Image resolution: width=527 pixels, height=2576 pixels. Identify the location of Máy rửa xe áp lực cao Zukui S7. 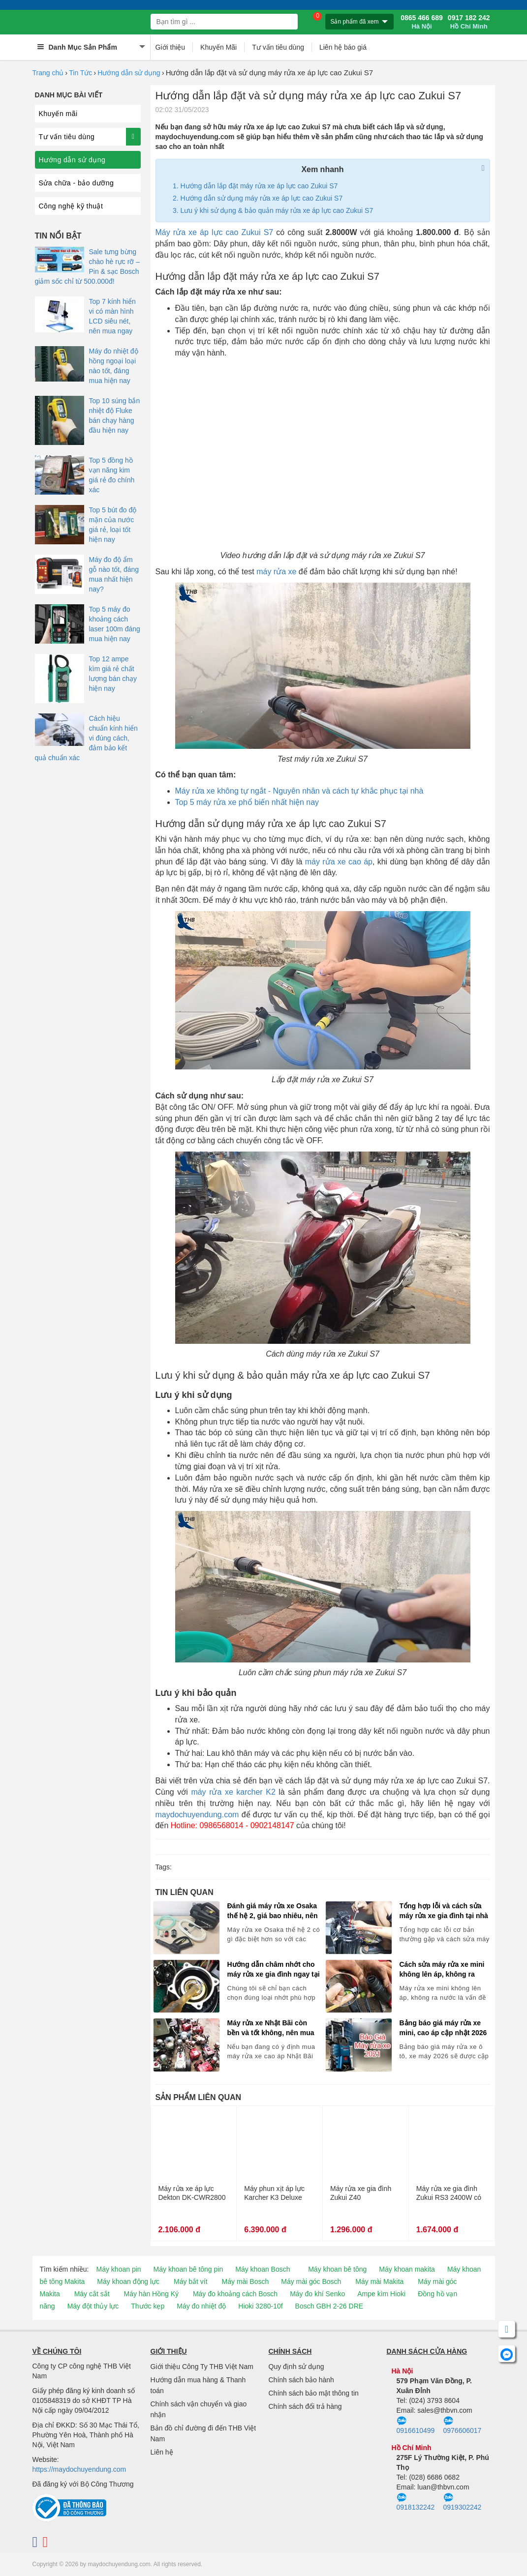
(214, 232).